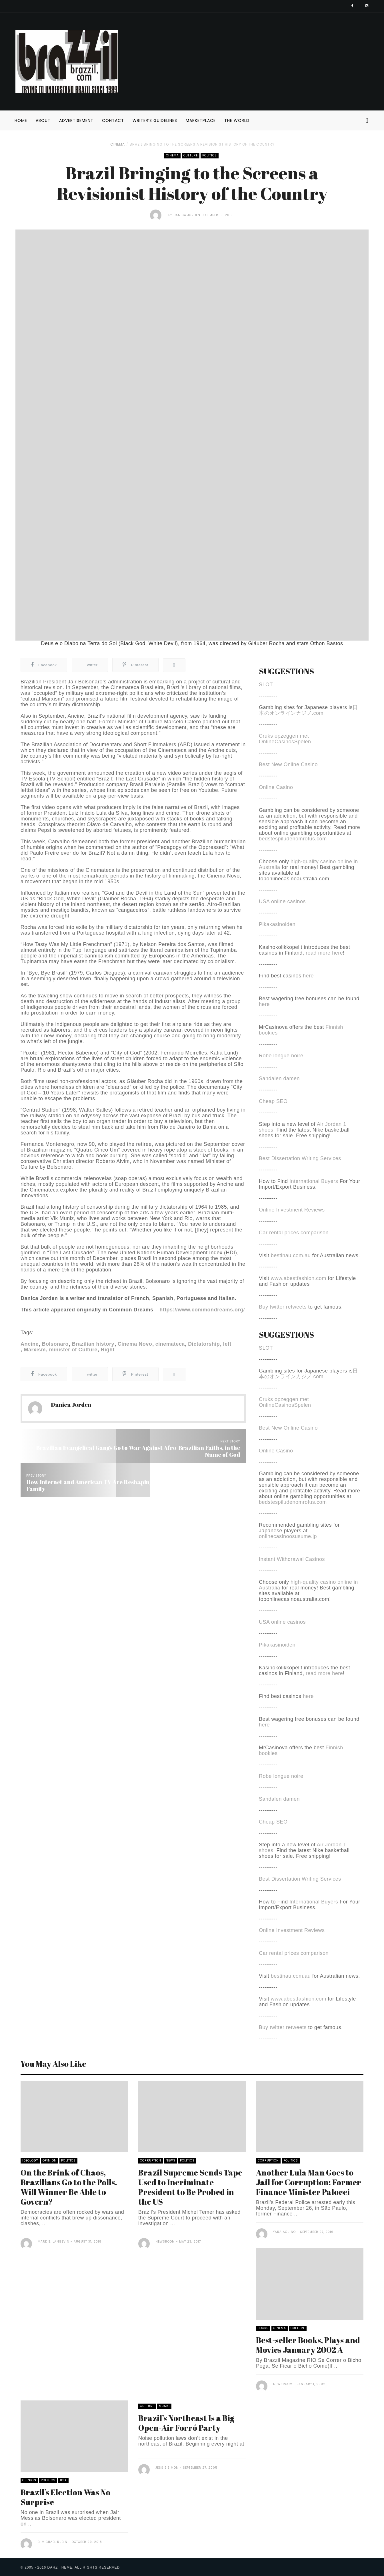  I want to click on Best-seller Books, Plays and Movies January 2002 A, so click(308, 2344).